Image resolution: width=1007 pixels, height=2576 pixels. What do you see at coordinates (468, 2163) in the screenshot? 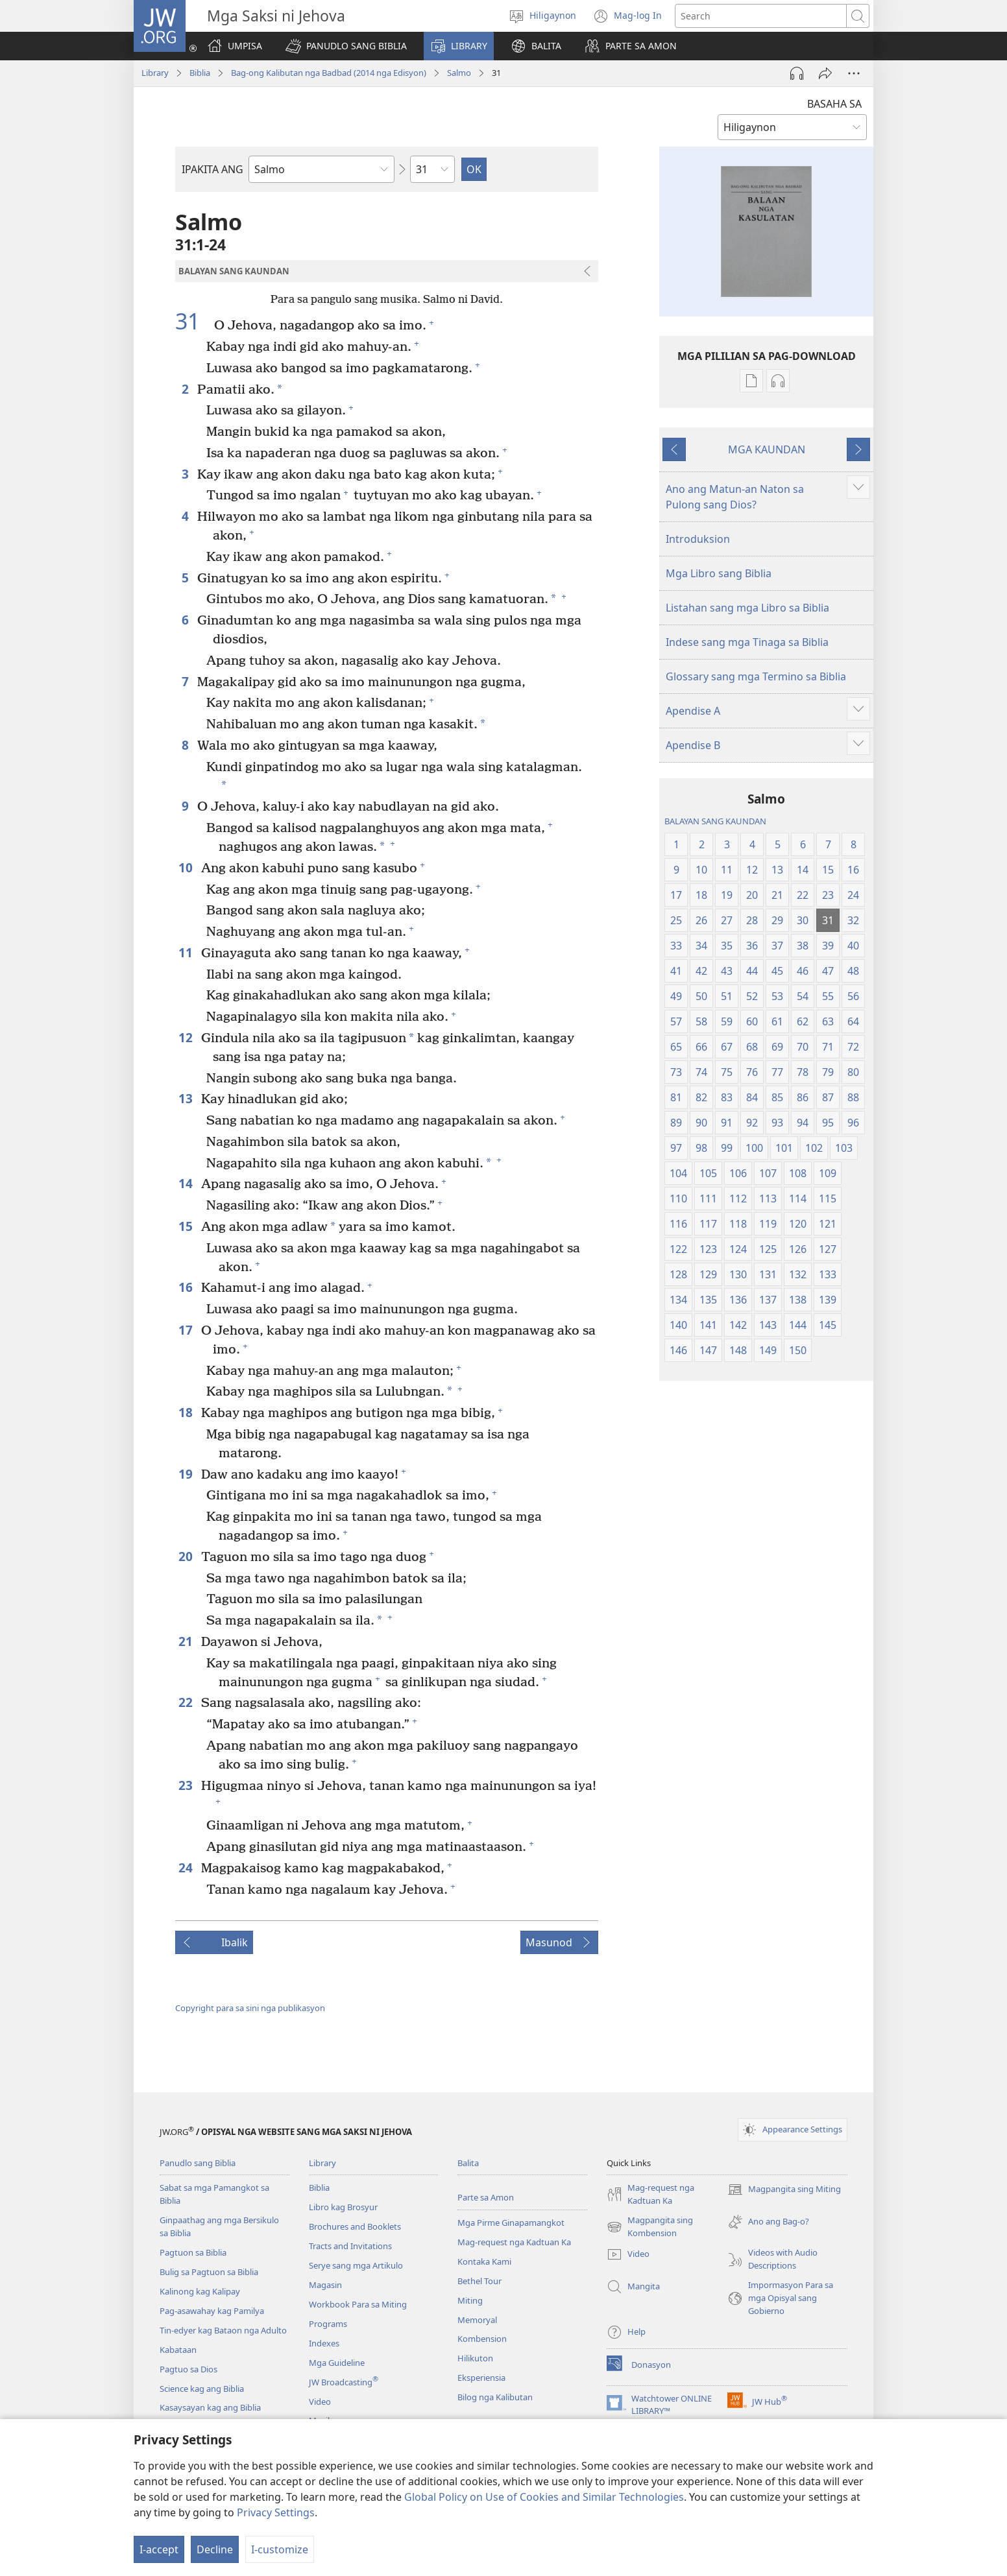
I see `Balita` at bounding box center [468, 2163].